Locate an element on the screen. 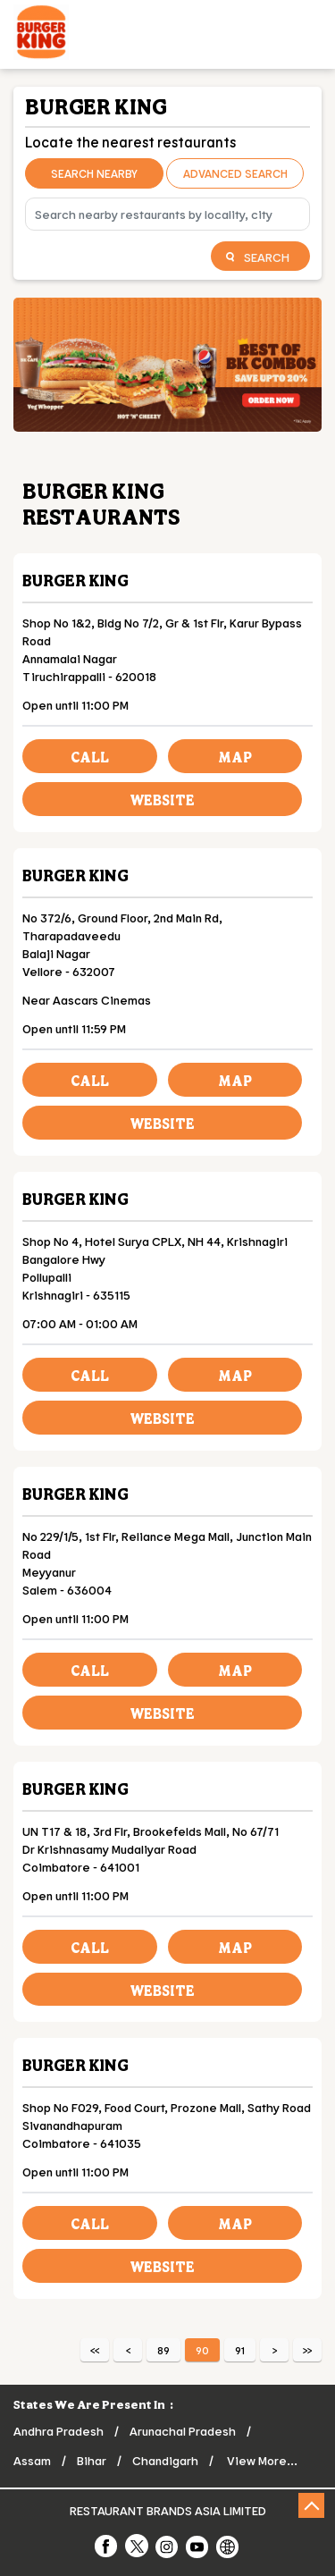  Chandigarh is located at coordinates (165, 2460).